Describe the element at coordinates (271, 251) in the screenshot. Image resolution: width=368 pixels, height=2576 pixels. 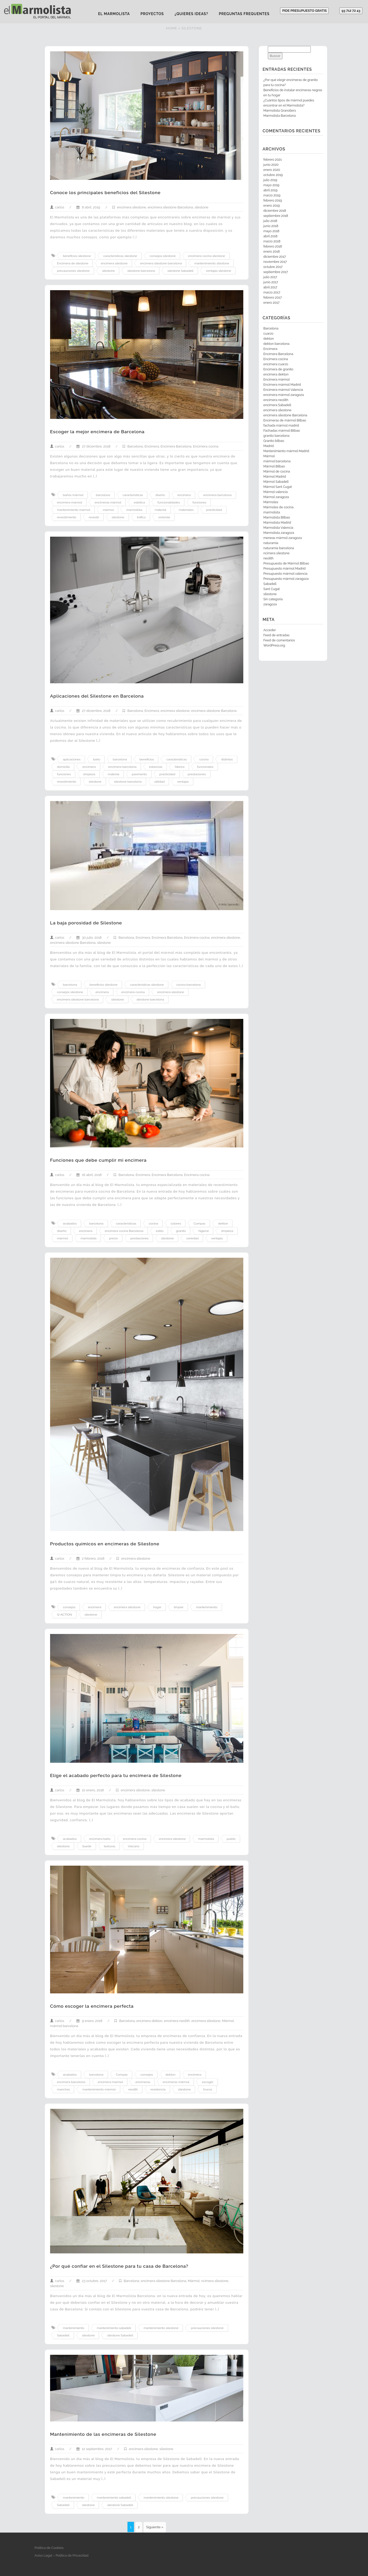
I see `enero 2018` at that location.